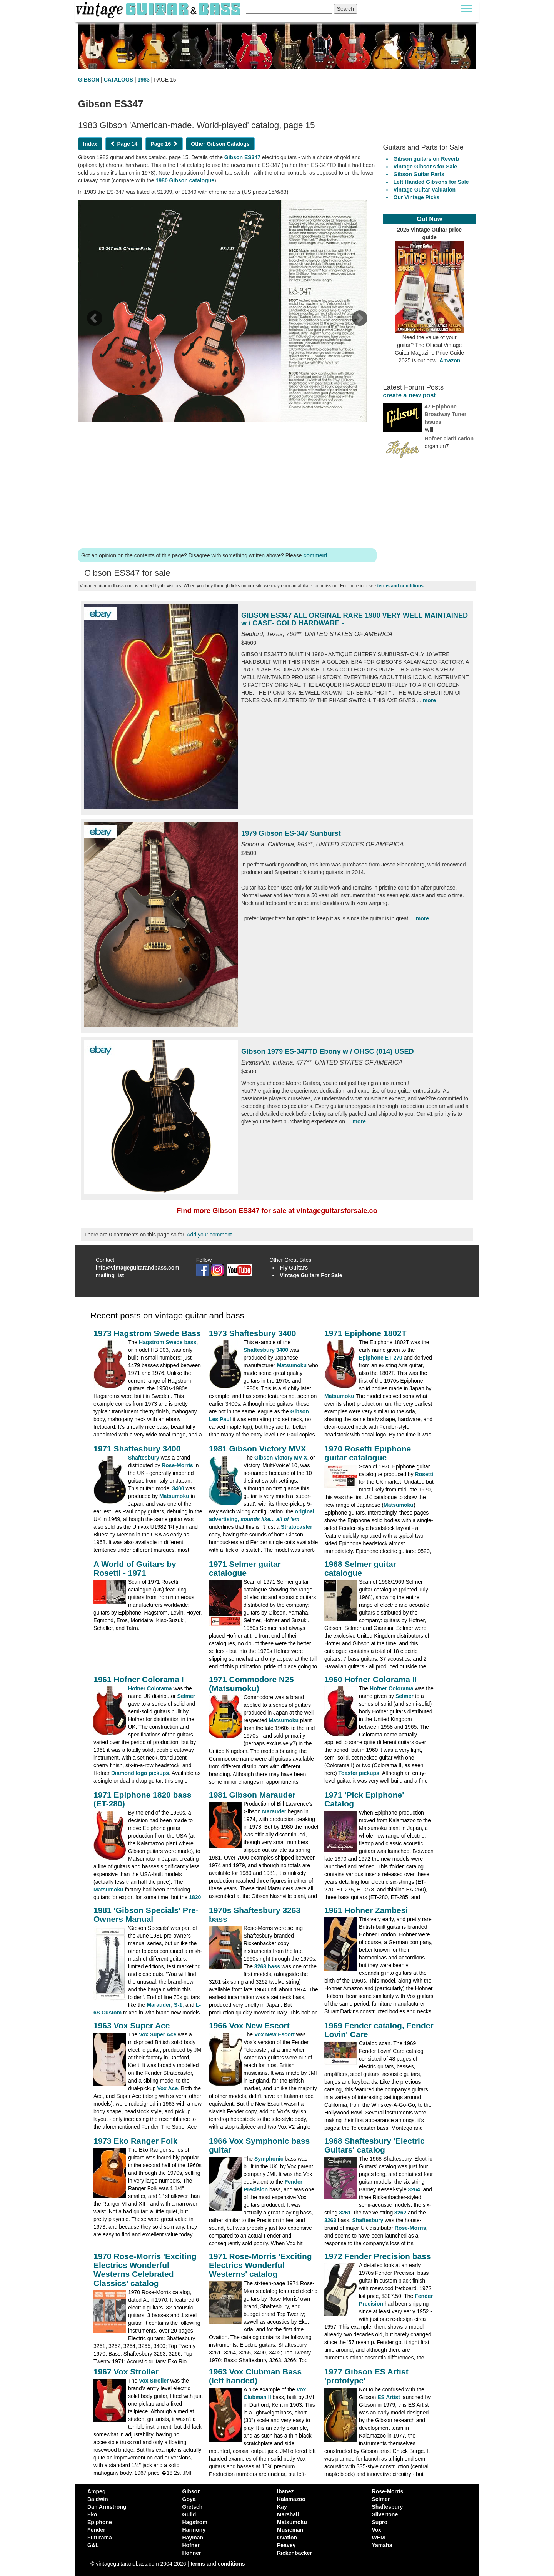  Describe the element at coordinates (249, 2025) in the screenshot. I see `1966 Vox New Escort` at that location.